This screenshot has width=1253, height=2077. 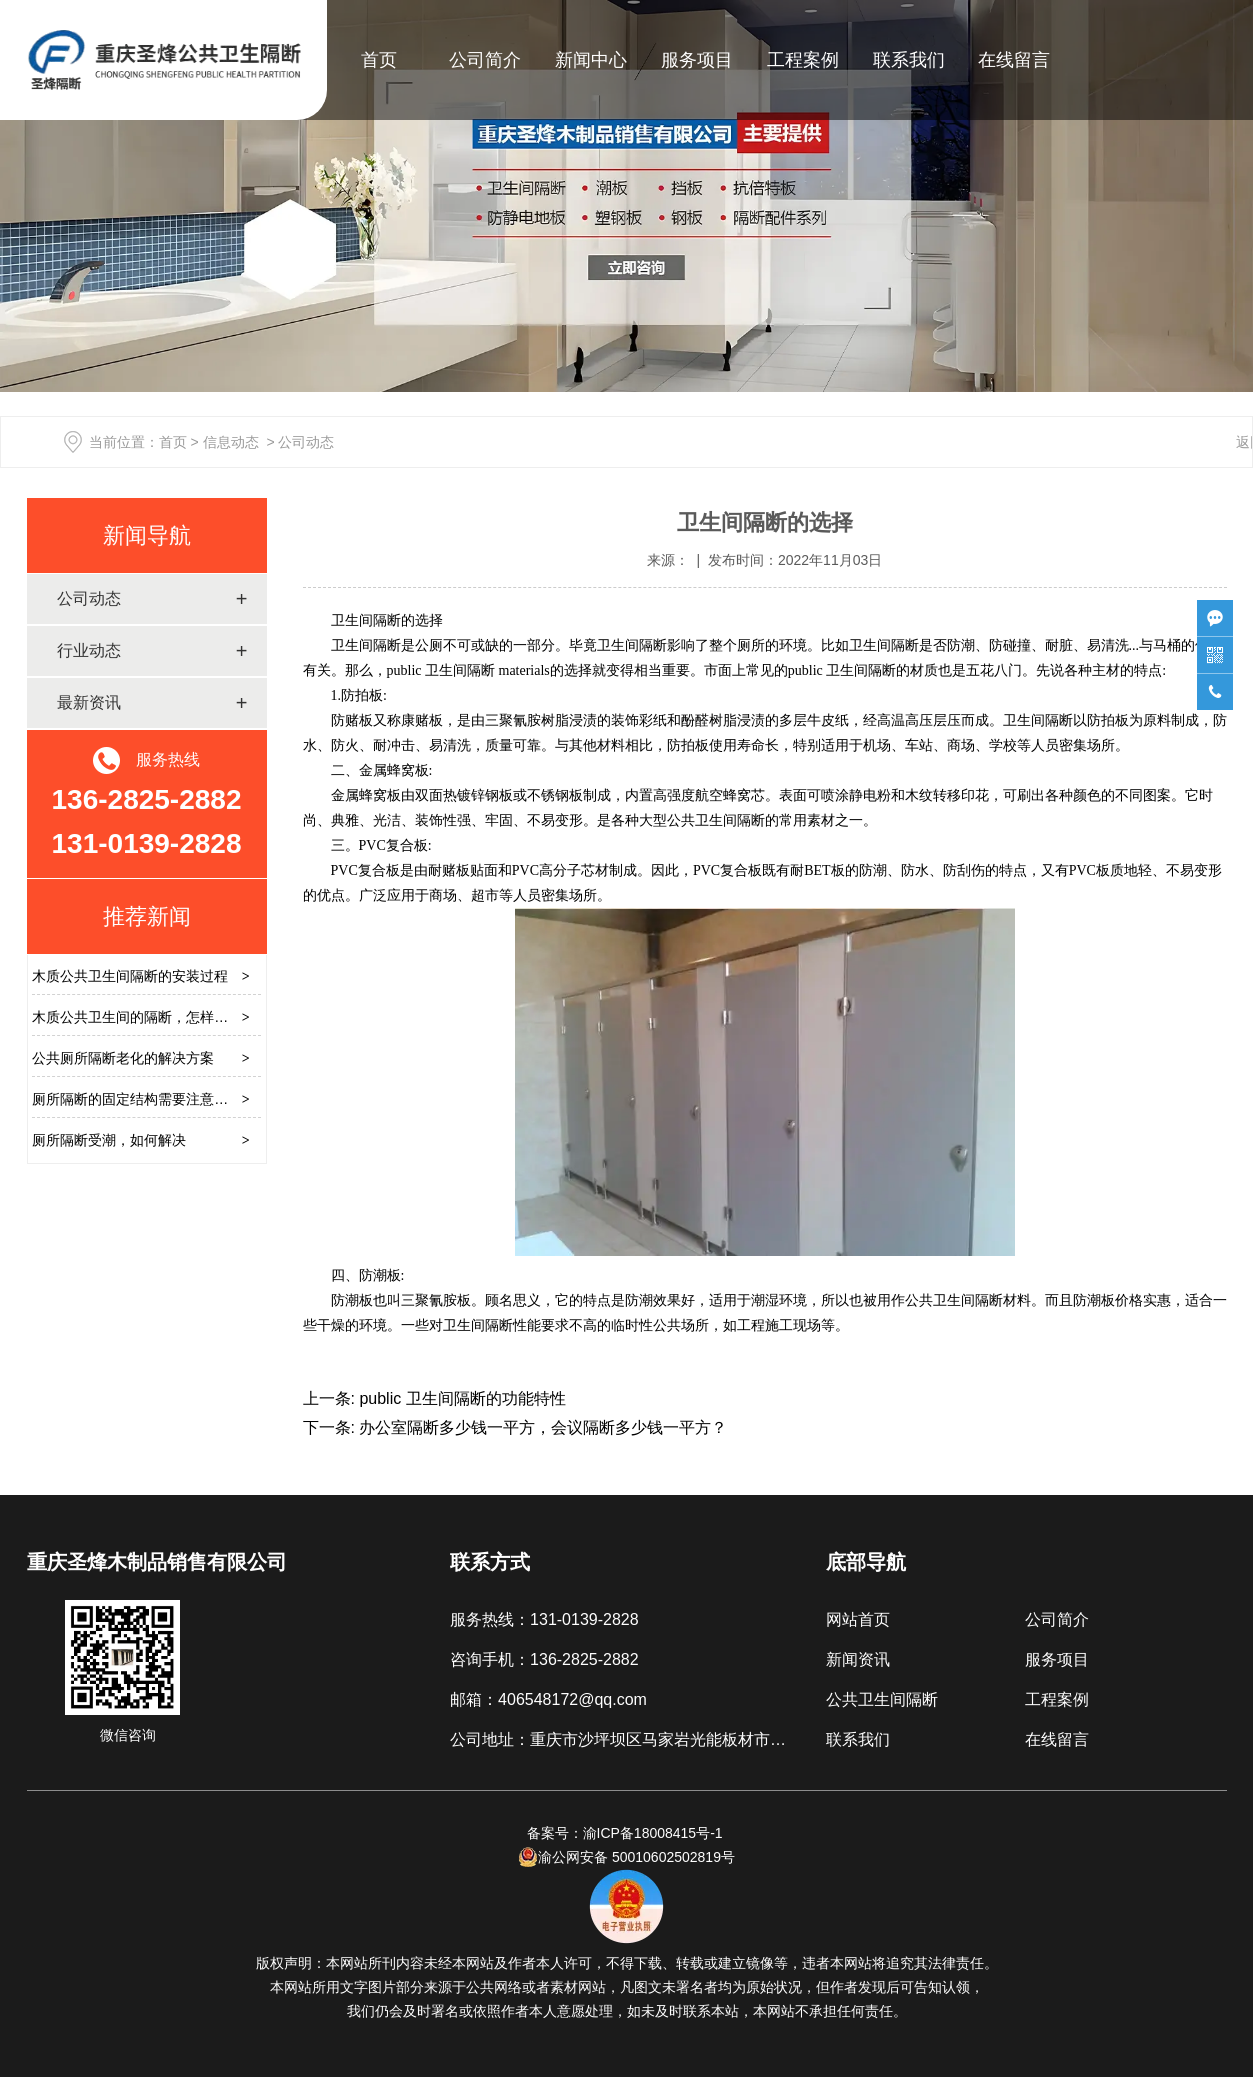 What do you see at coordinates (485, 60) in the screenshot?
I see `公司简介` at bounding box center [485, 60].